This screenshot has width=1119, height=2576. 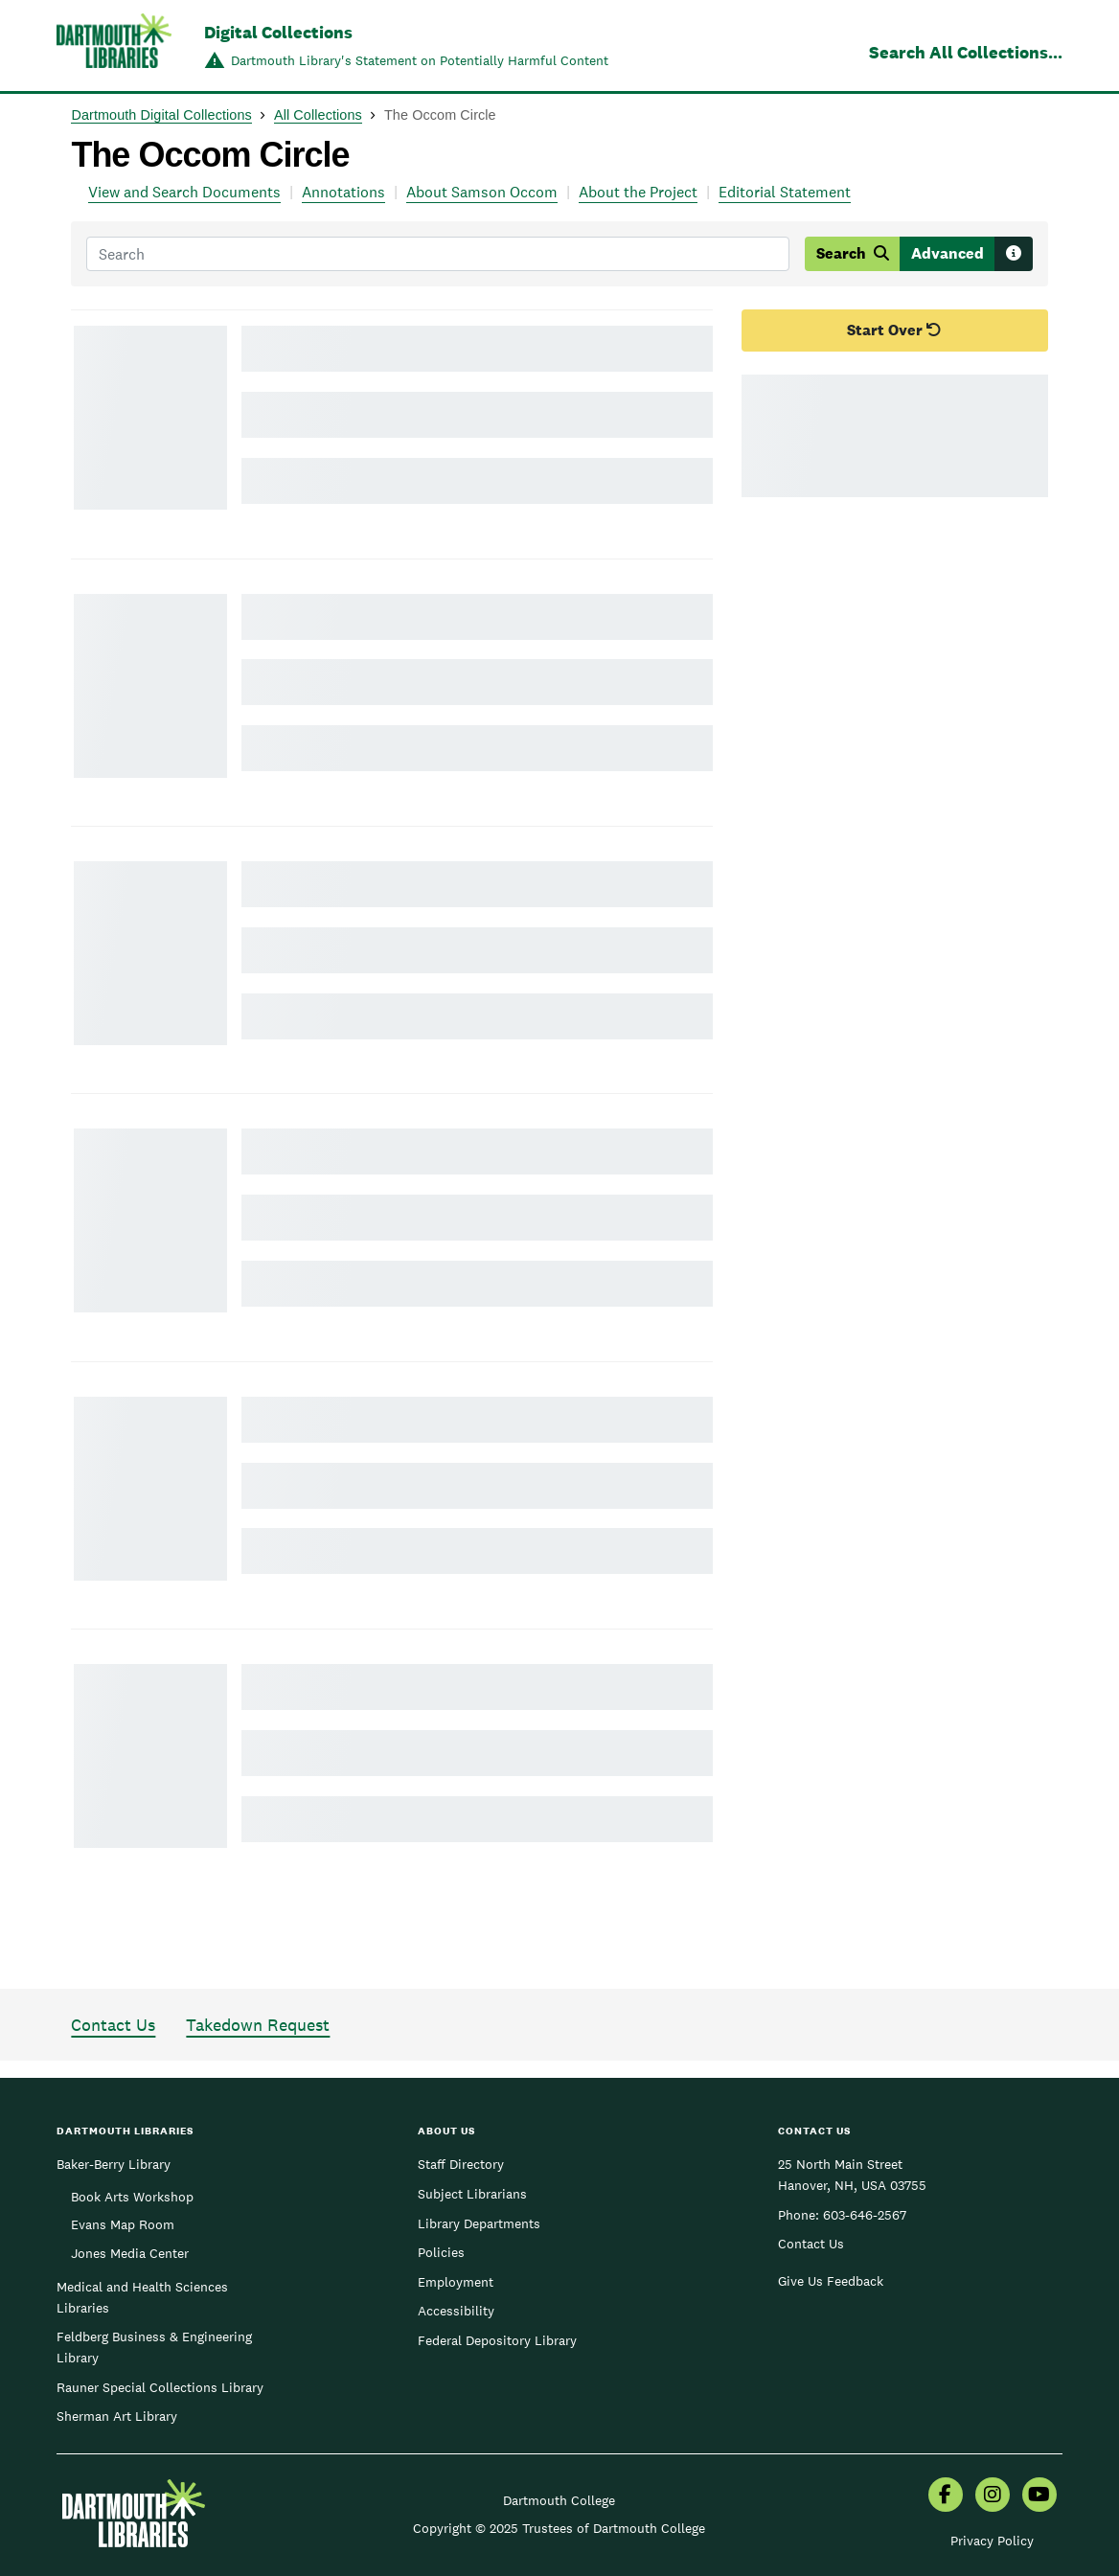 I want to click on Evans Map Room, so click(x=122, y=2224).